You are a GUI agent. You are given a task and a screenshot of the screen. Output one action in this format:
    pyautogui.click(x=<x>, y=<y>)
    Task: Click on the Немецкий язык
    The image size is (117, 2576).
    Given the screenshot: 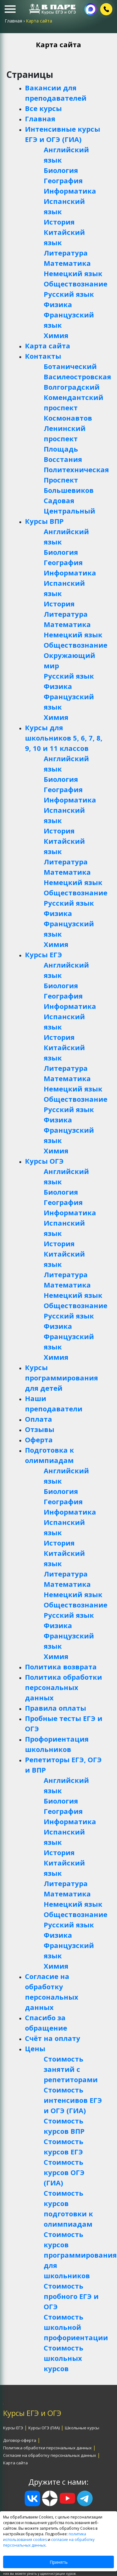 What is the action you would take?
    pyautogui.click(x=73, y=273)
    